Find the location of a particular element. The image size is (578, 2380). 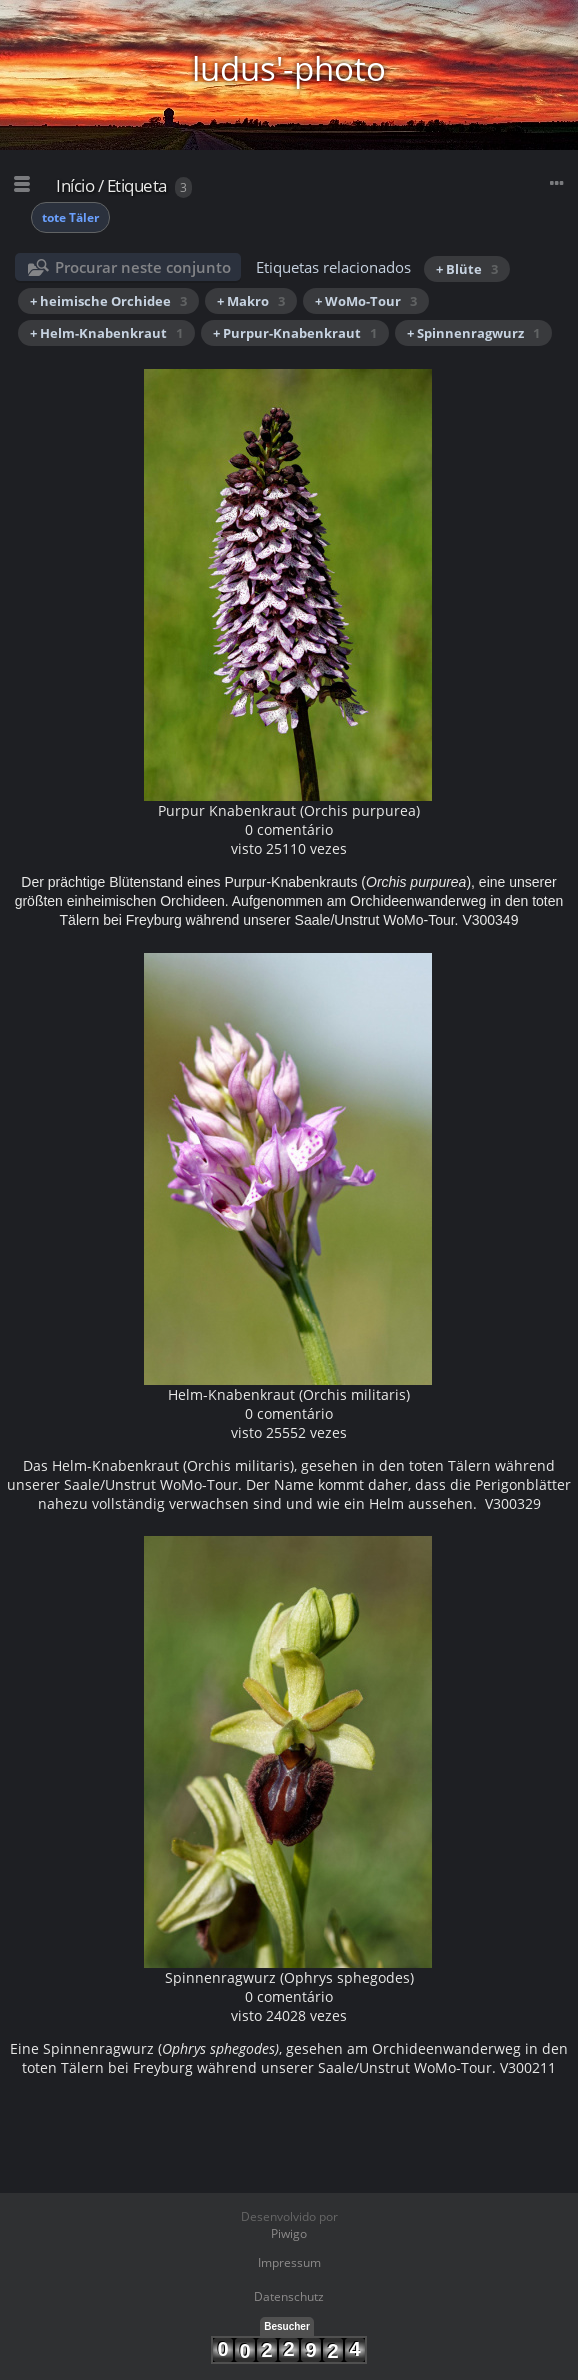

tote Täler is located at coordinates (70, 217).